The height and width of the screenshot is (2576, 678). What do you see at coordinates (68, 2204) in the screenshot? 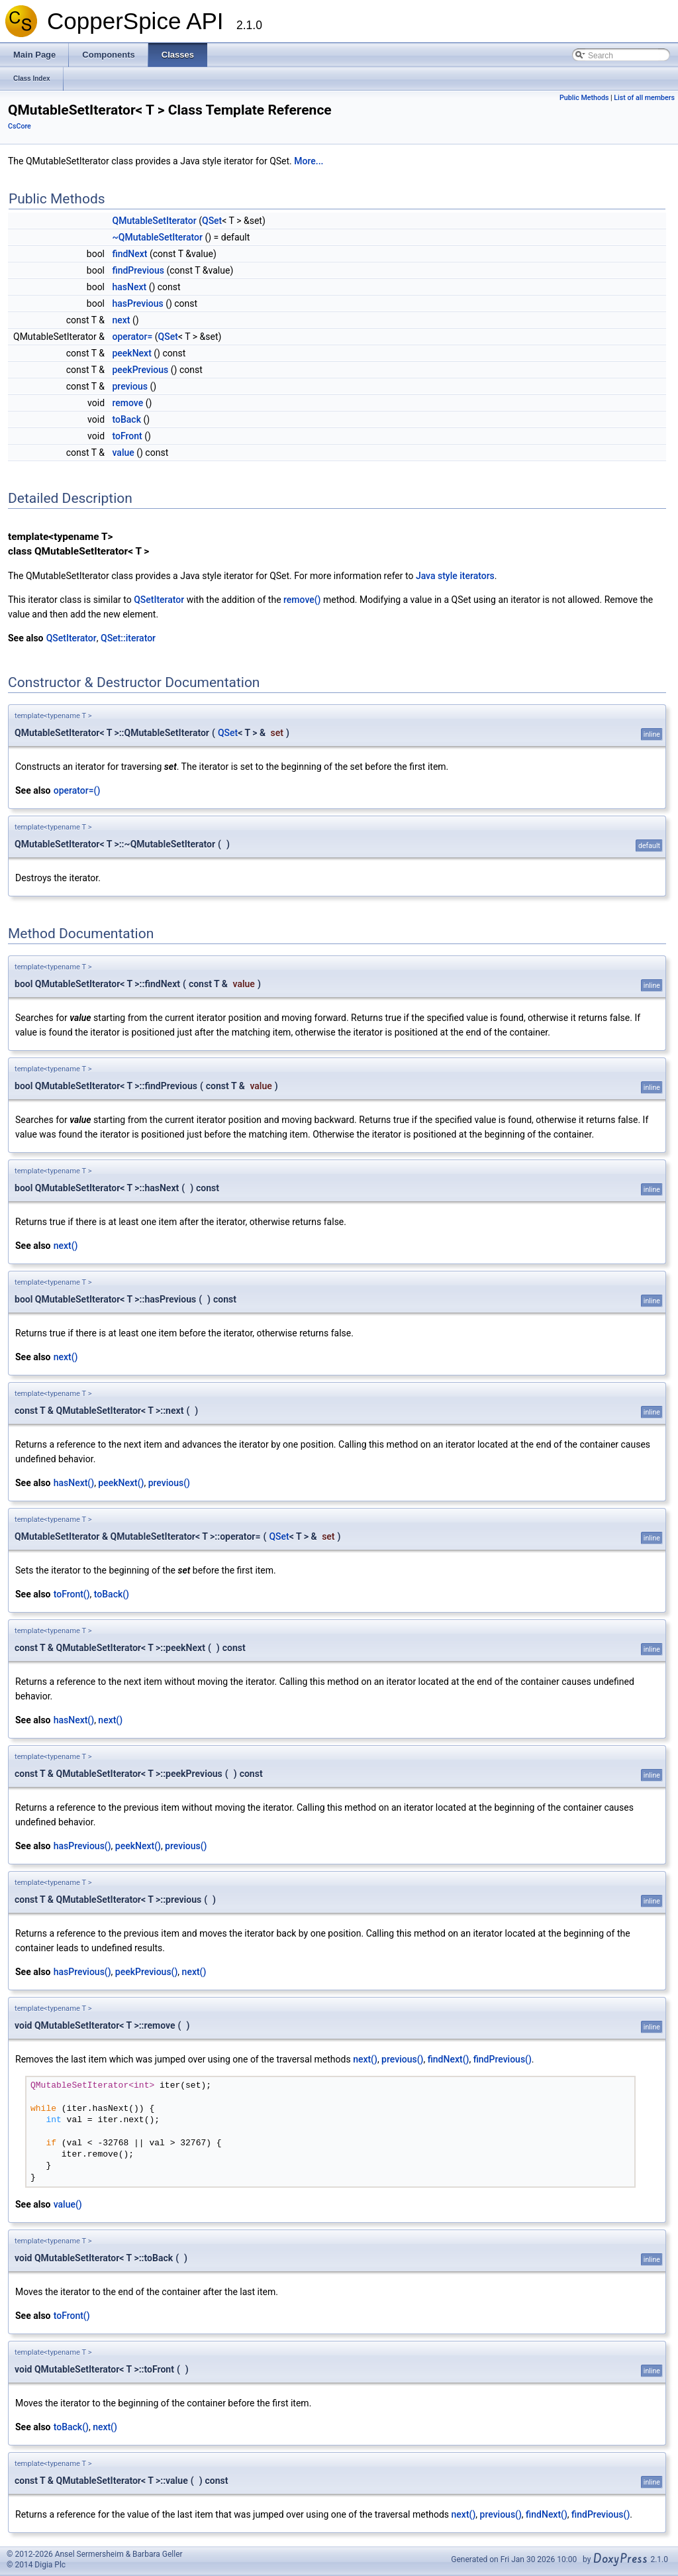
I see `value()` at bounding box center [68, 2204].